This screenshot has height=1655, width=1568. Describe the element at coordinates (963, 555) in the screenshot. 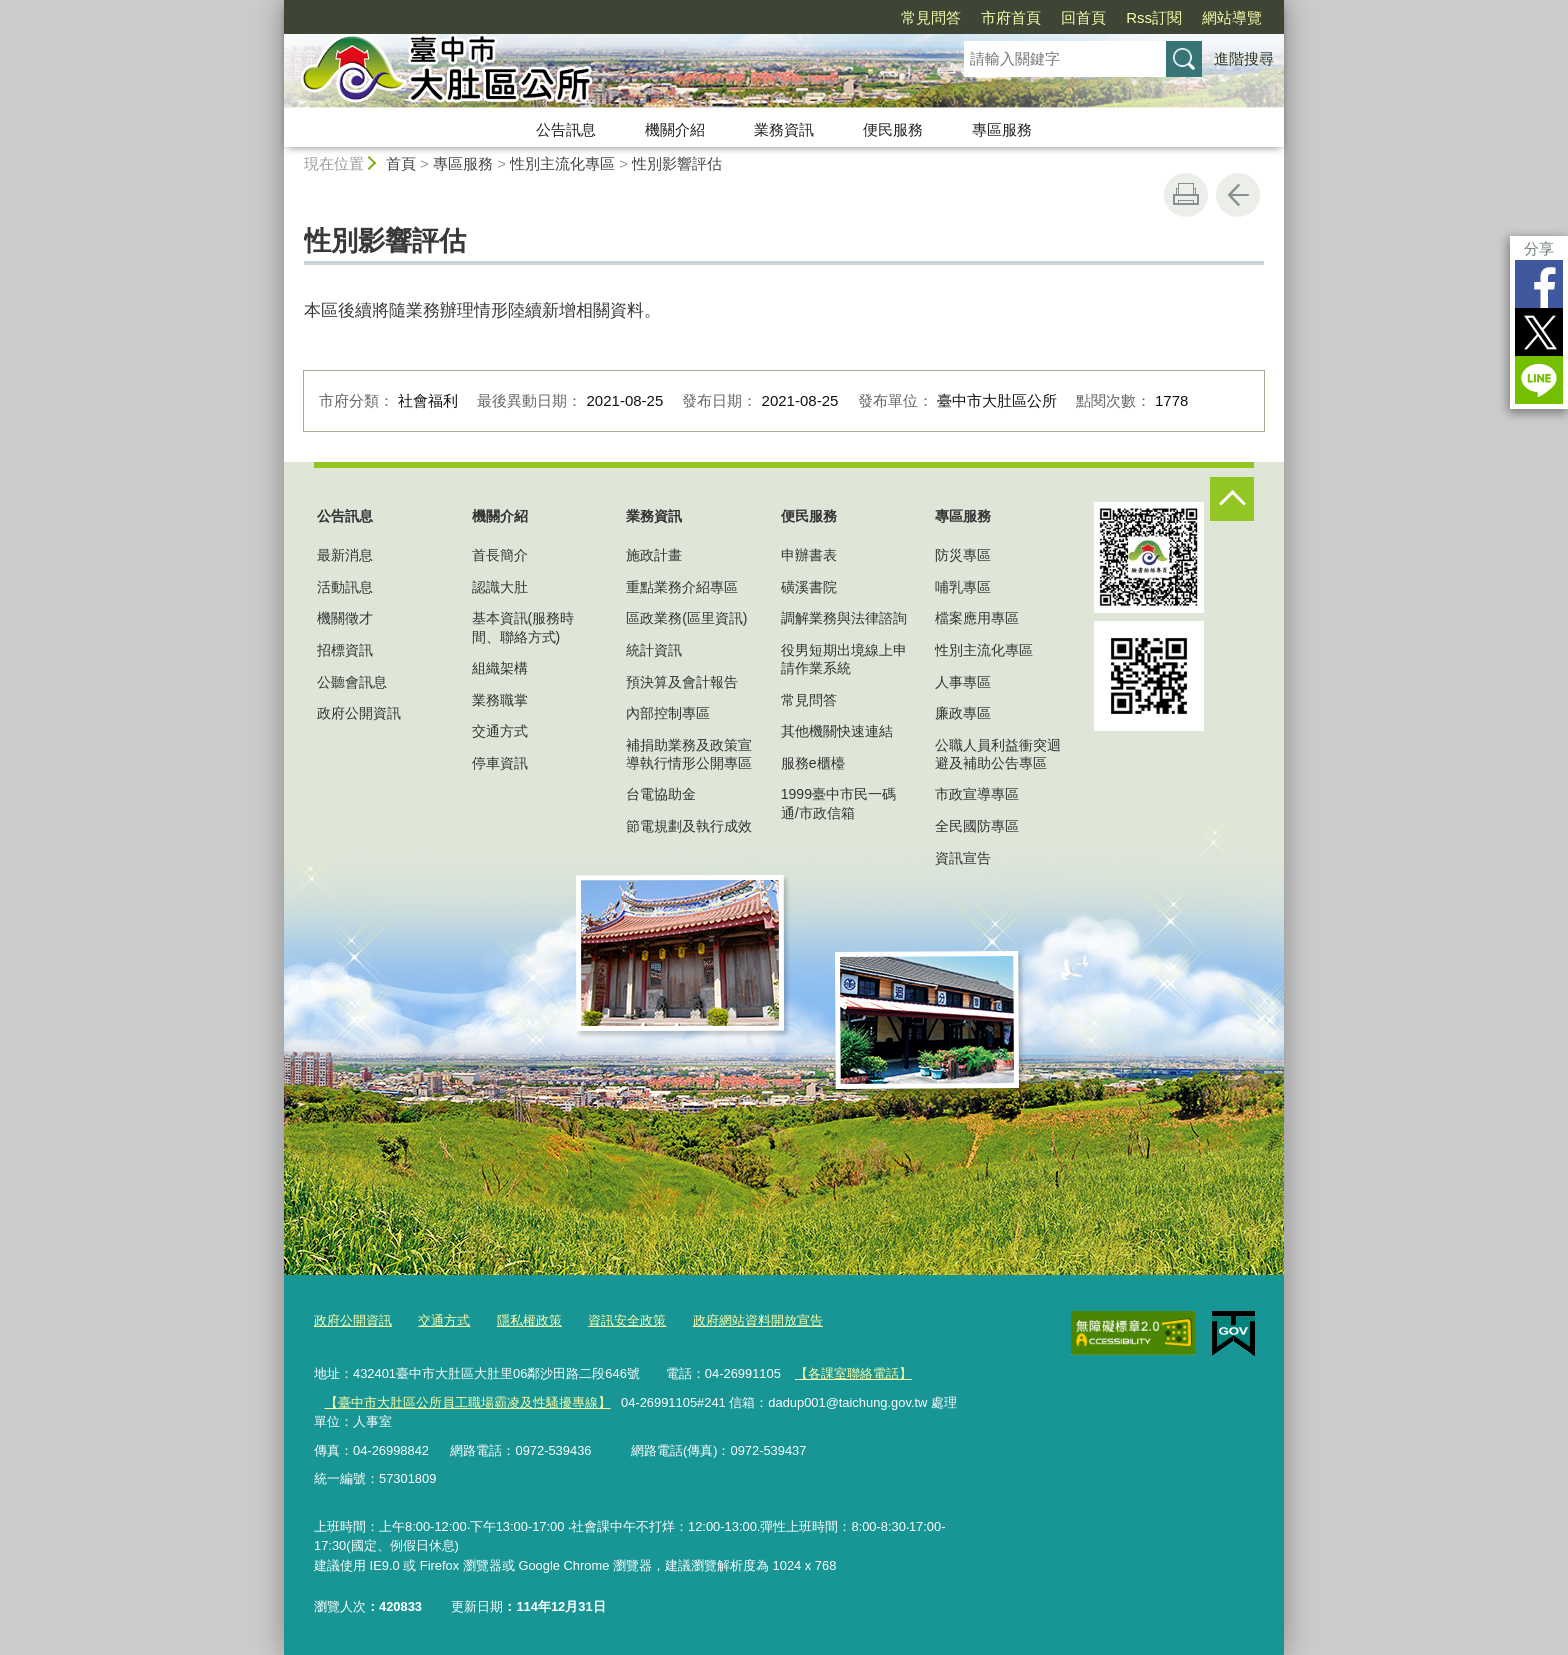

I see `防災專區` at that location.